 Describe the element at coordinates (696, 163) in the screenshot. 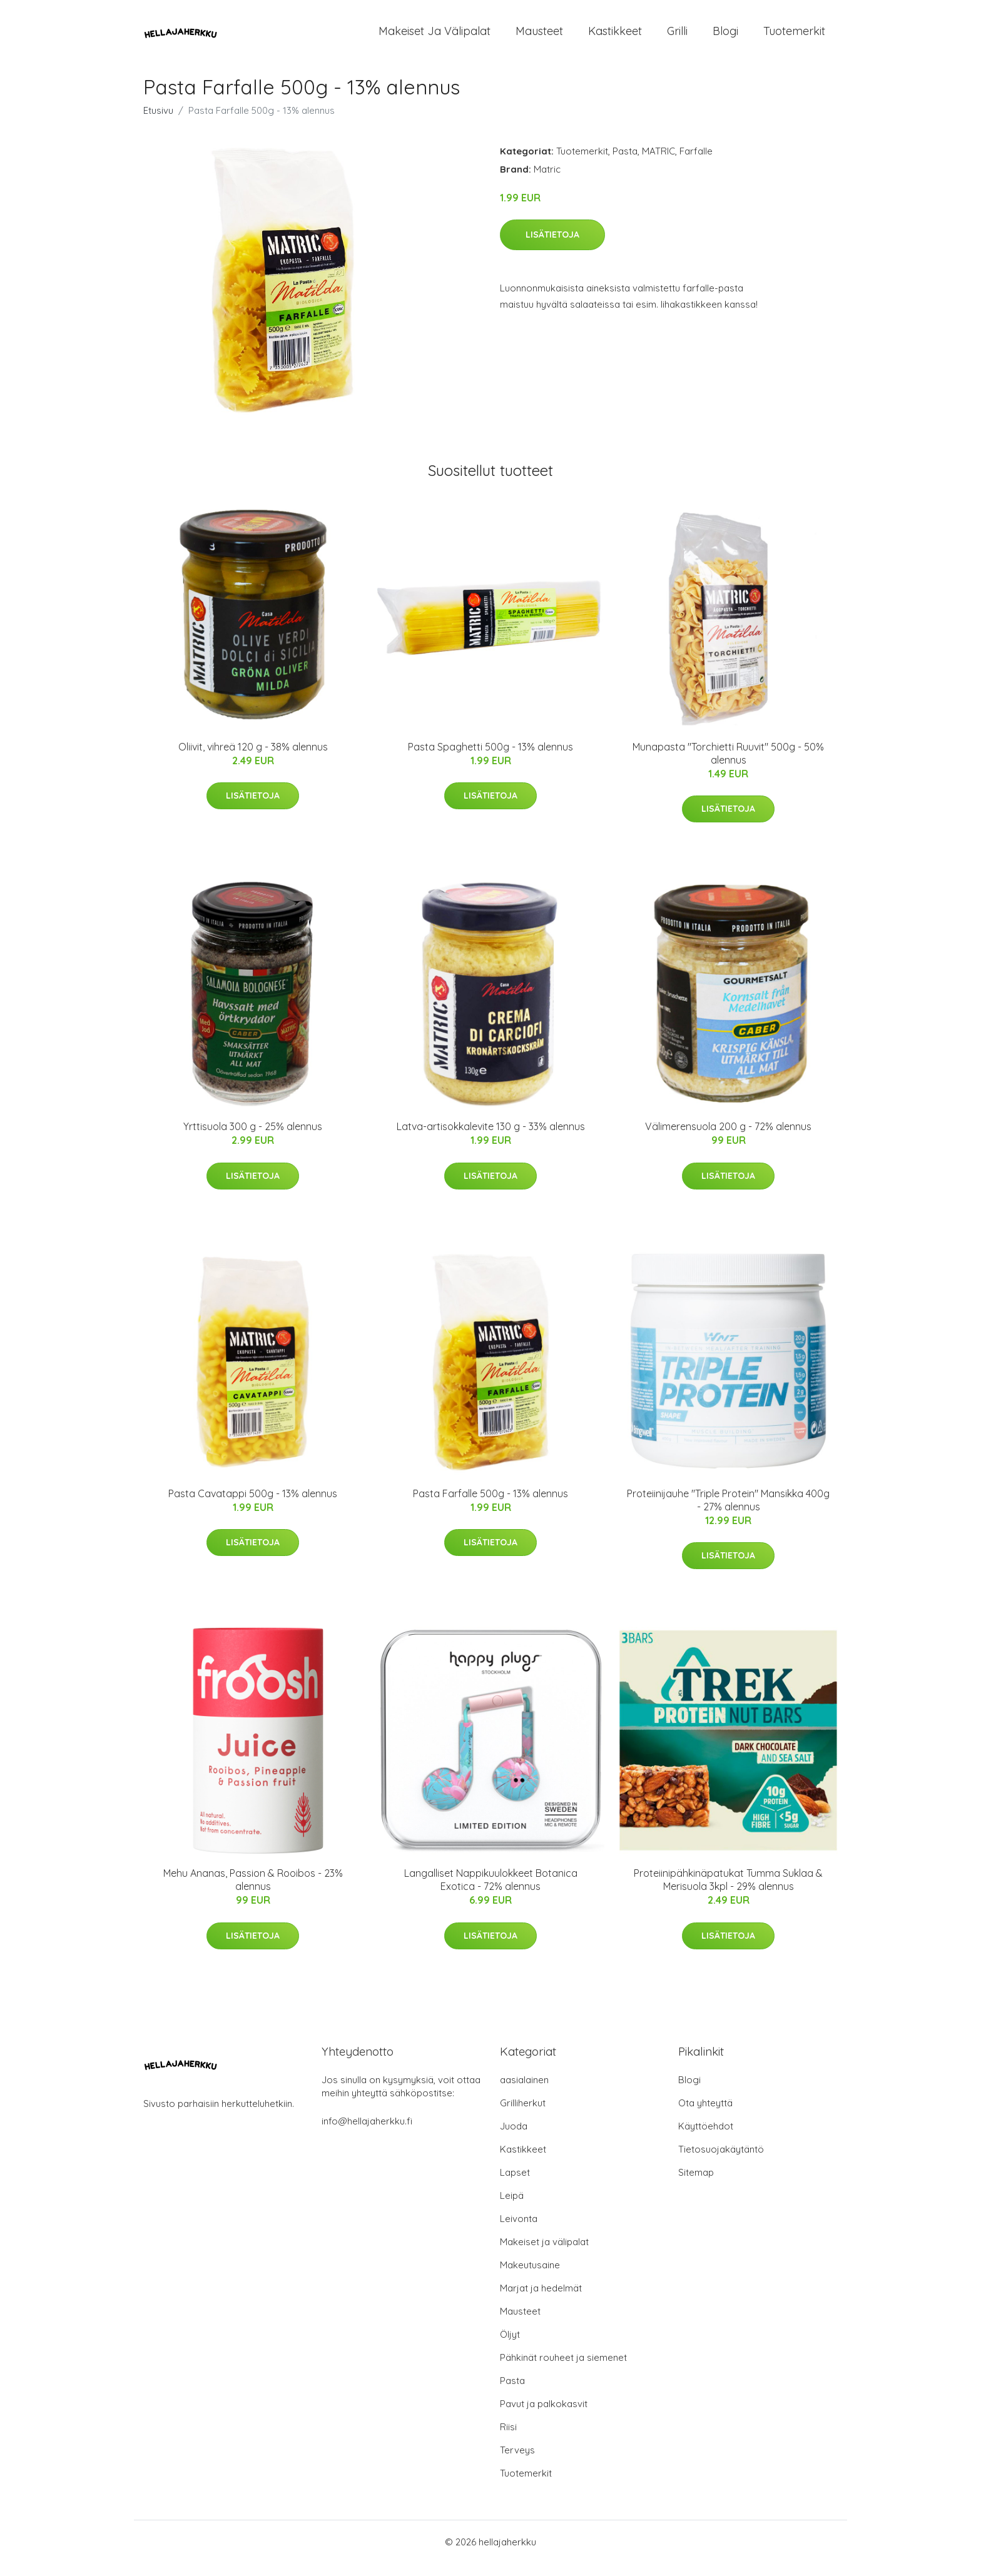

I see `Farfalle` at that location.